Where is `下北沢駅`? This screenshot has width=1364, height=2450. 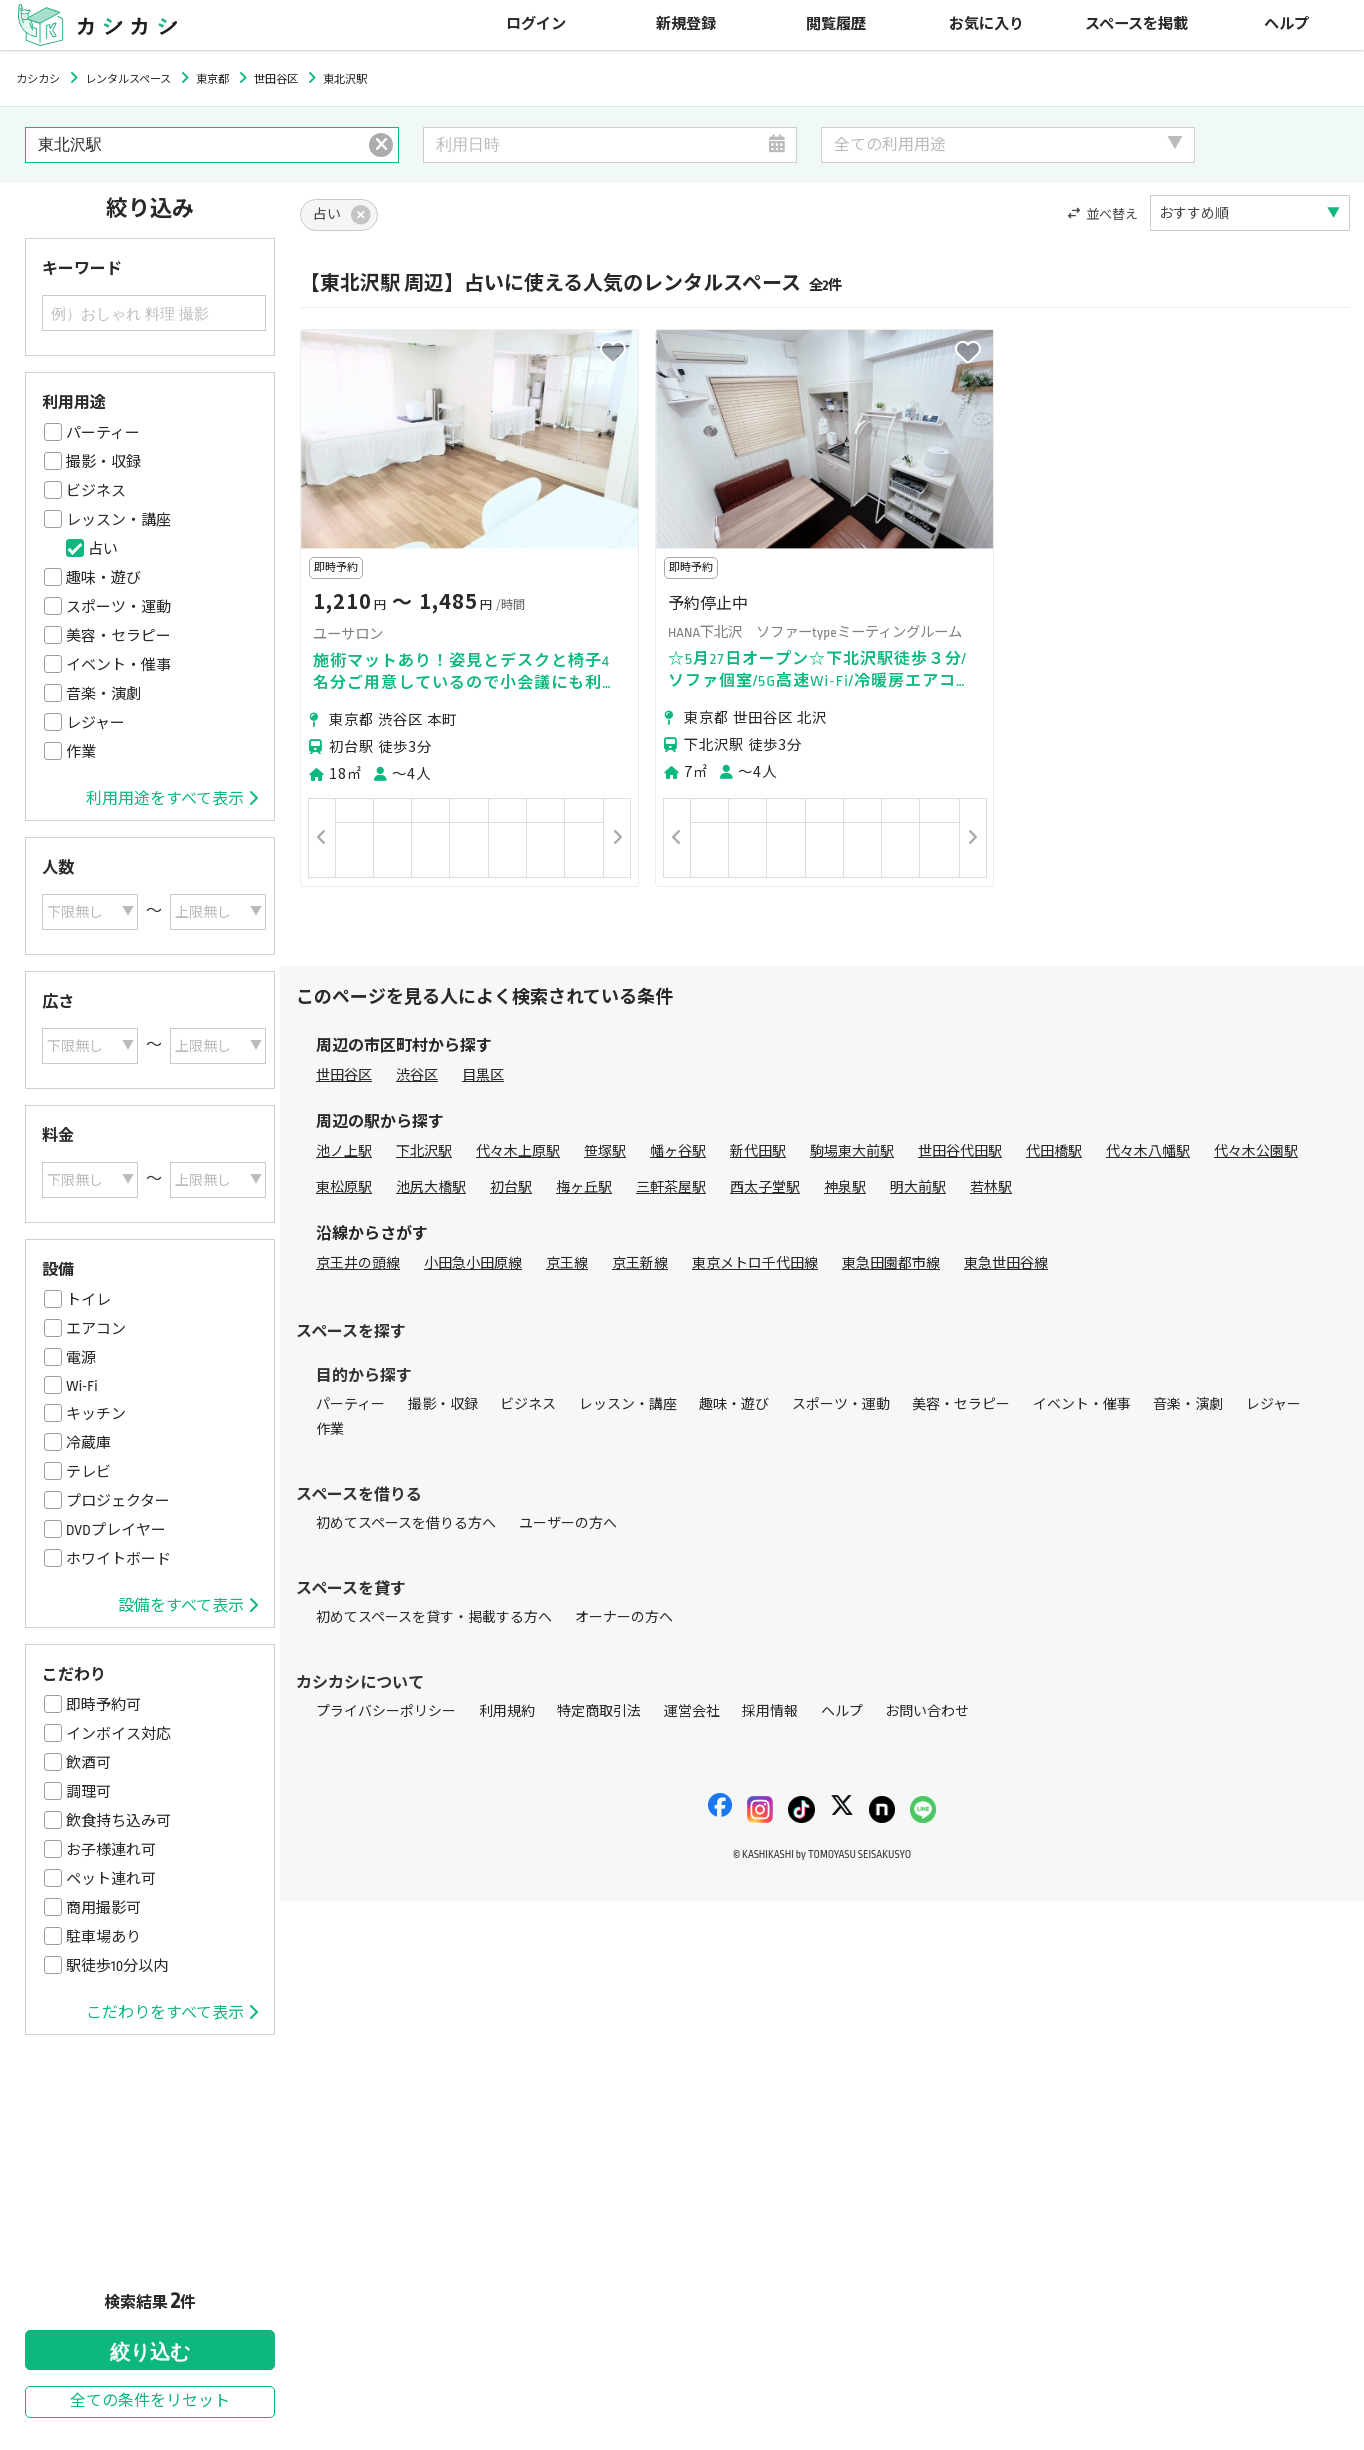 下北沢駅 is located at coordinates (424, 1151).